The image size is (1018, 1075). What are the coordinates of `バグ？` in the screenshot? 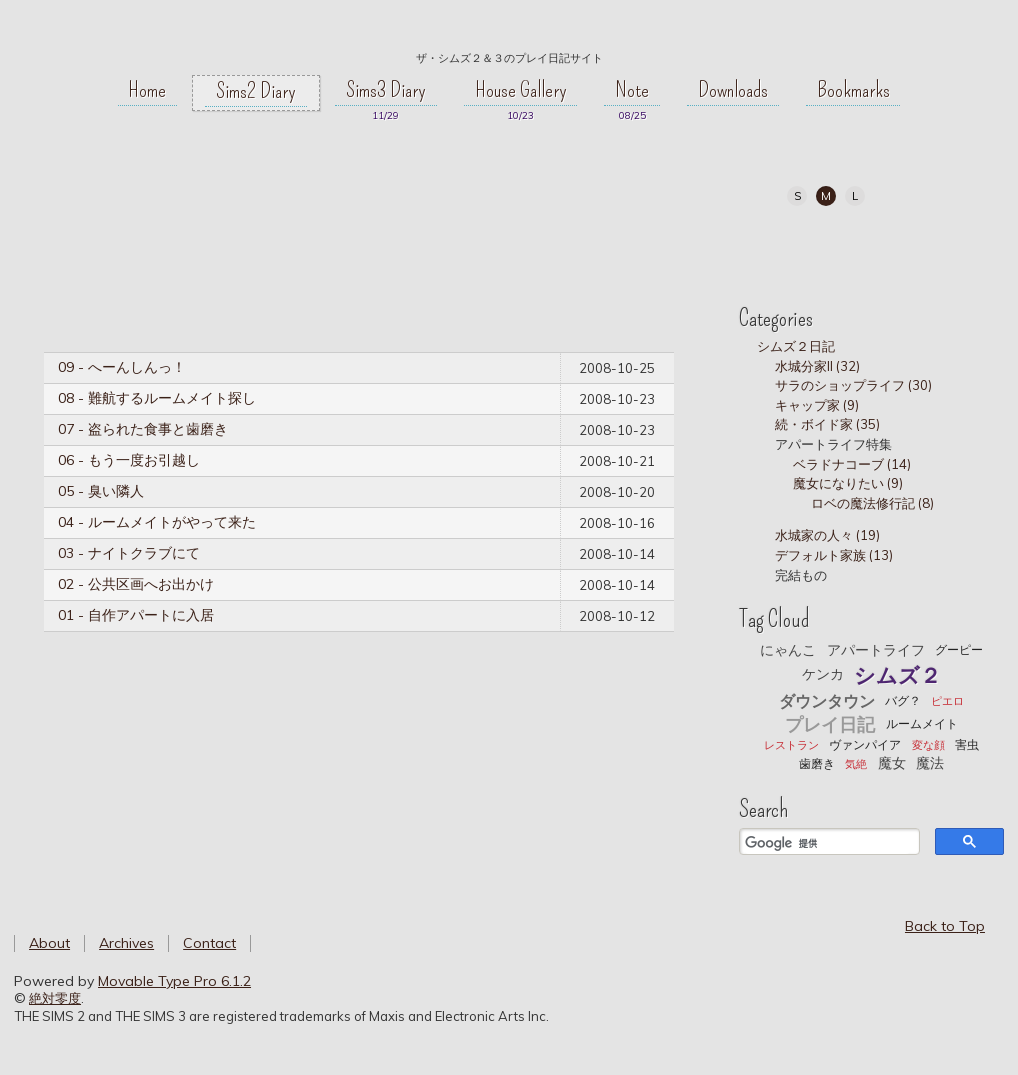 It's located at (903, 700).